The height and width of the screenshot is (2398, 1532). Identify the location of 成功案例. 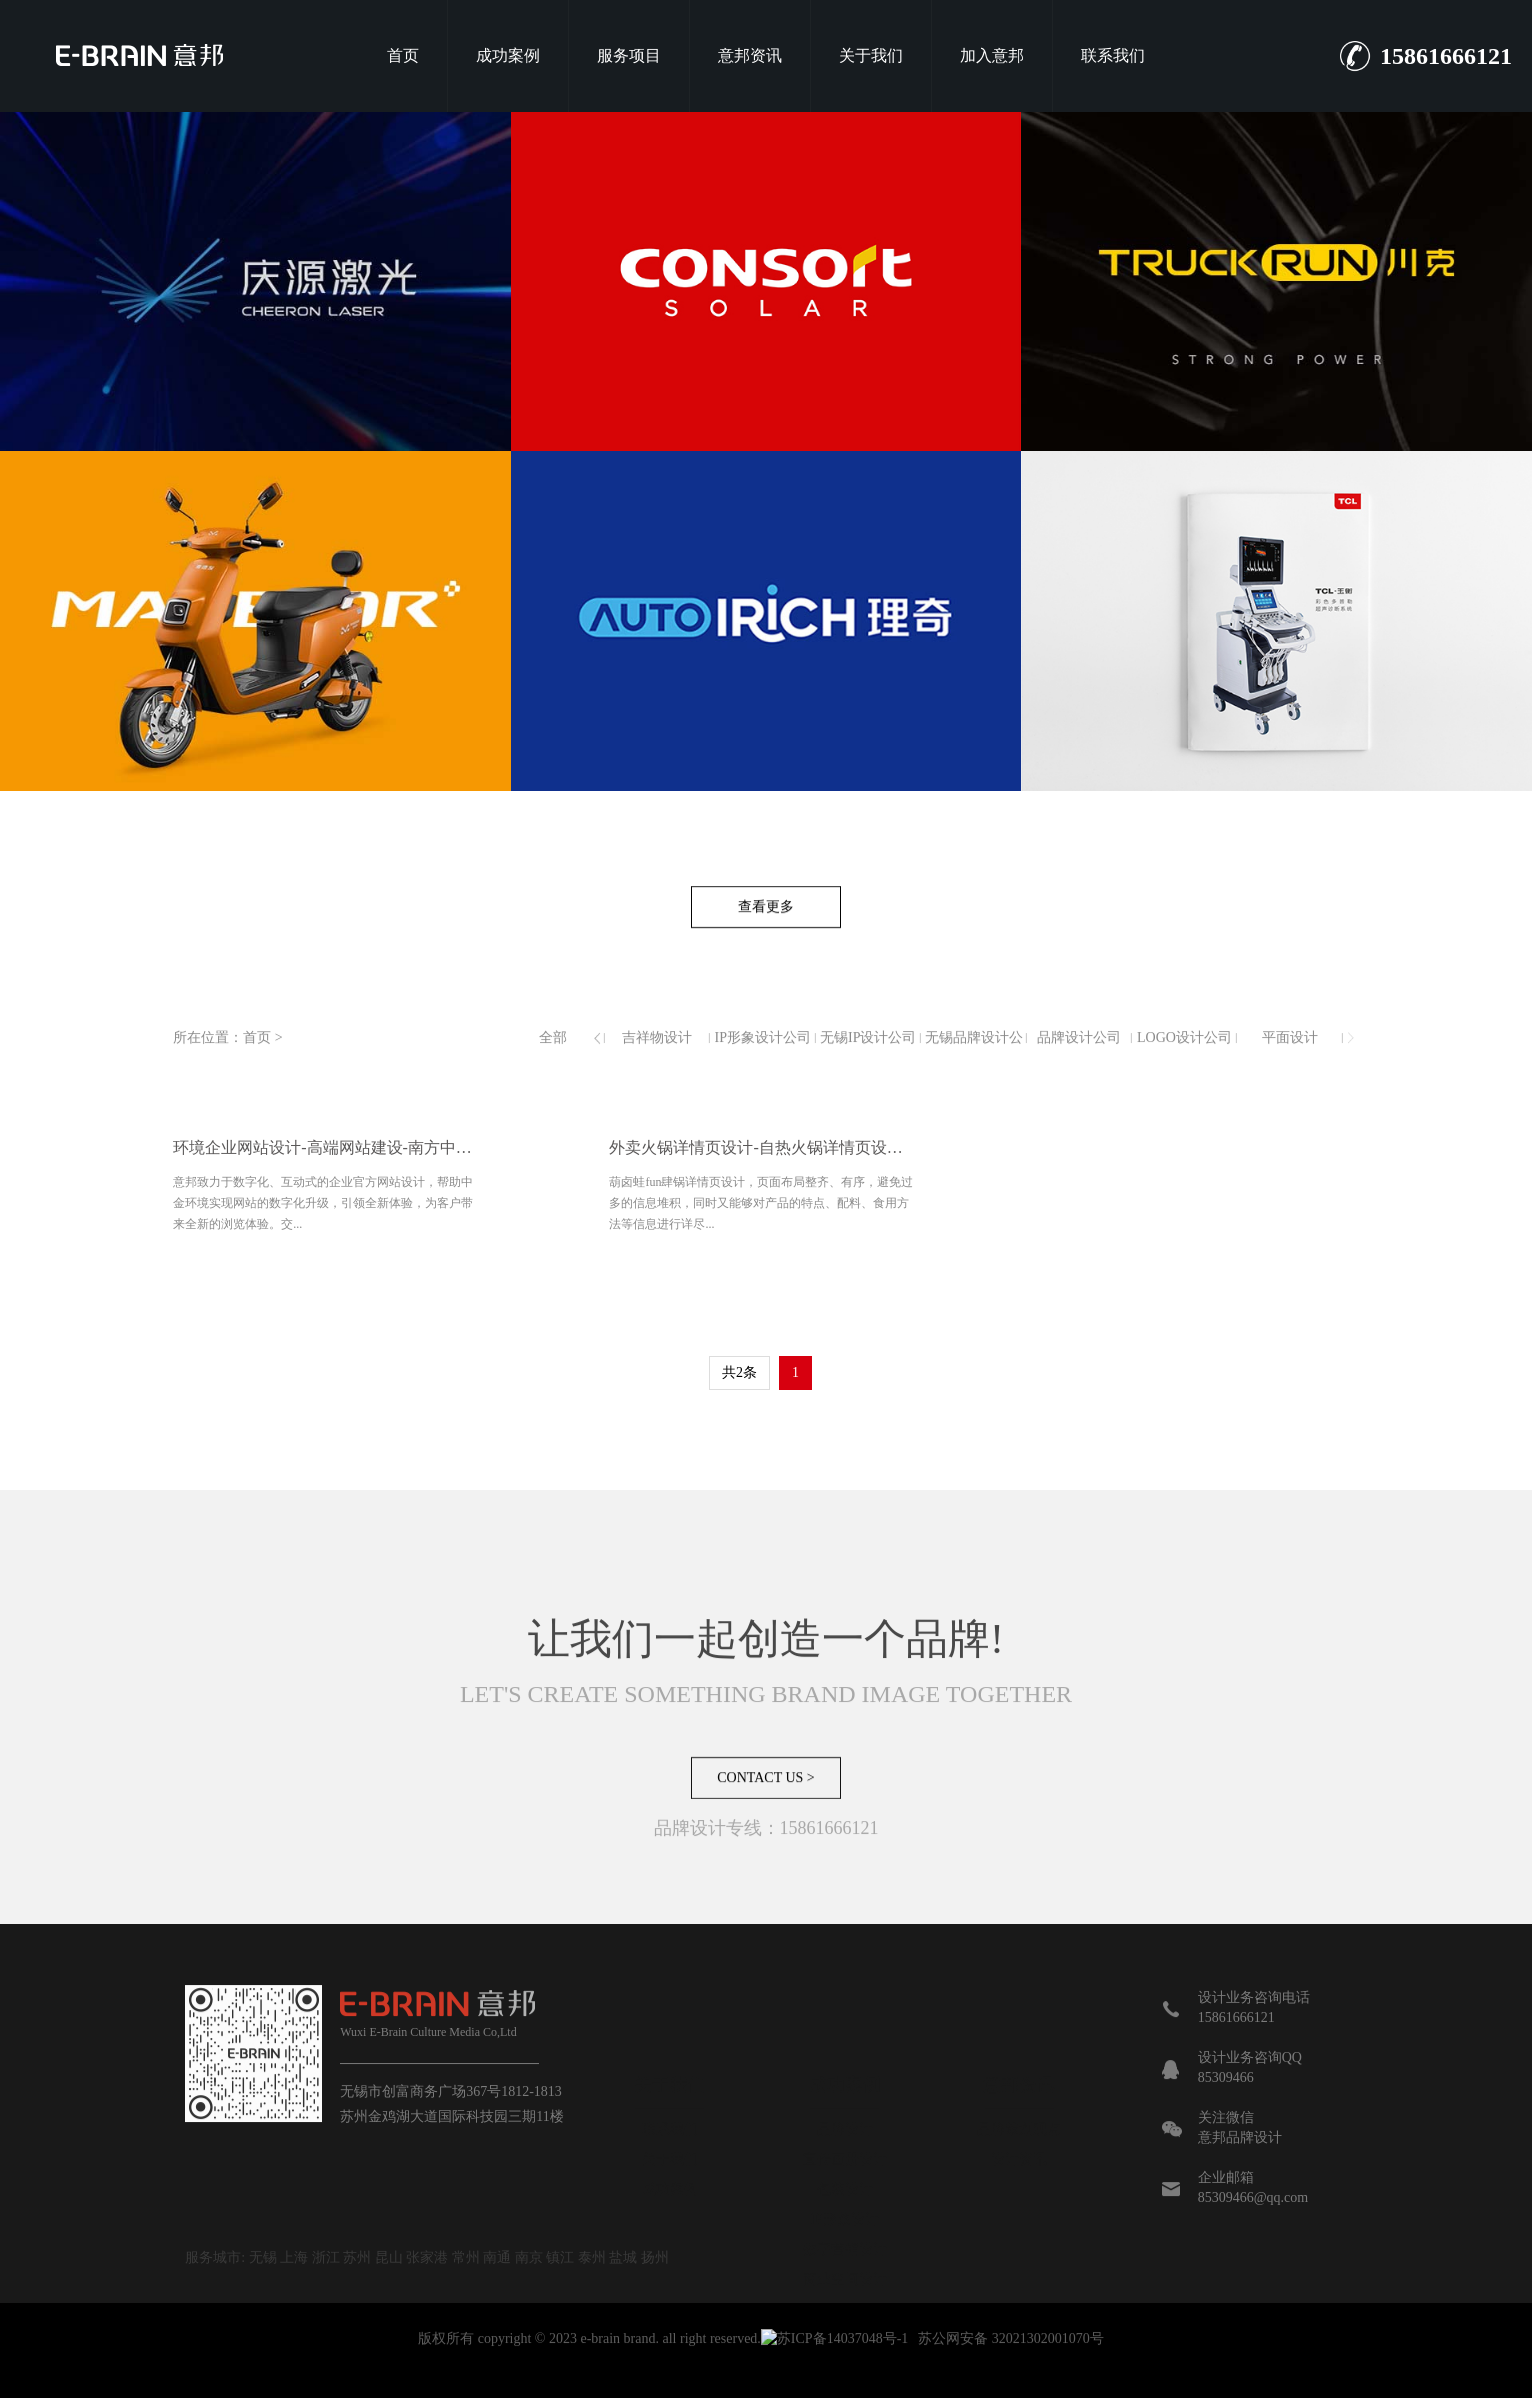
(508, 55).